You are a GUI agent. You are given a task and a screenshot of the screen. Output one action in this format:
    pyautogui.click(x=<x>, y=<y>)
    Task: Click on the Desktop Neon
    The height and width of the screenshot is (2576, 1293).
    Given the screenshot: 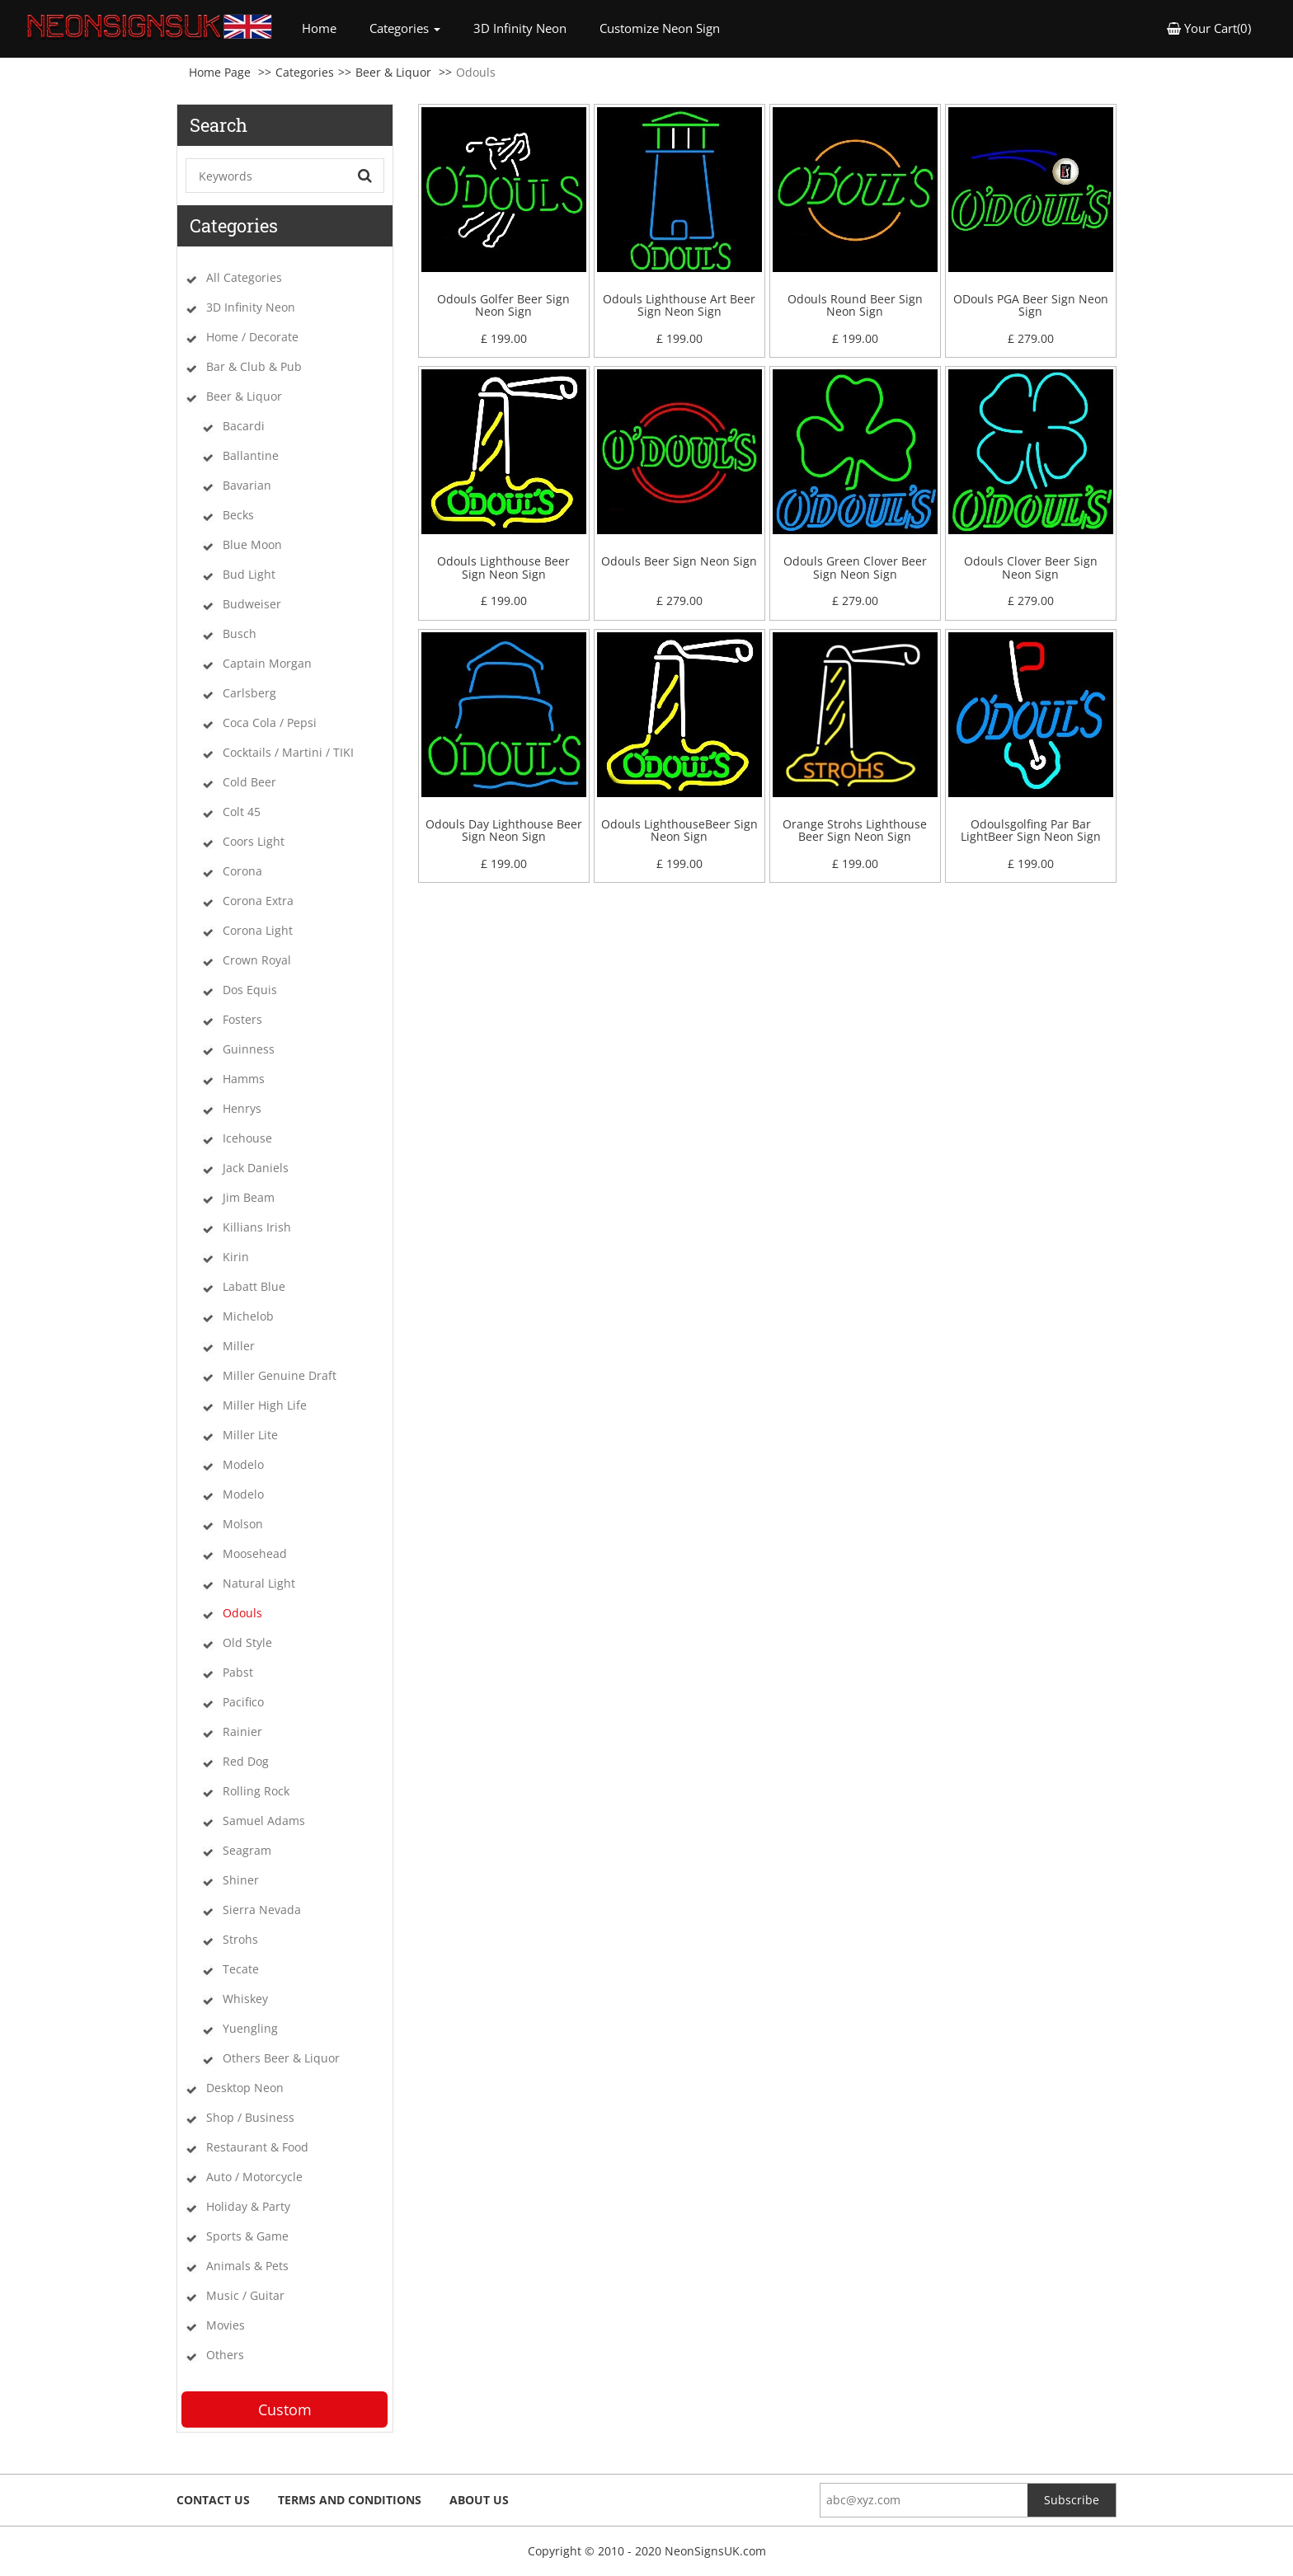 What is the action you would take?
    pyautogui.click(x=245, y=2087)
    